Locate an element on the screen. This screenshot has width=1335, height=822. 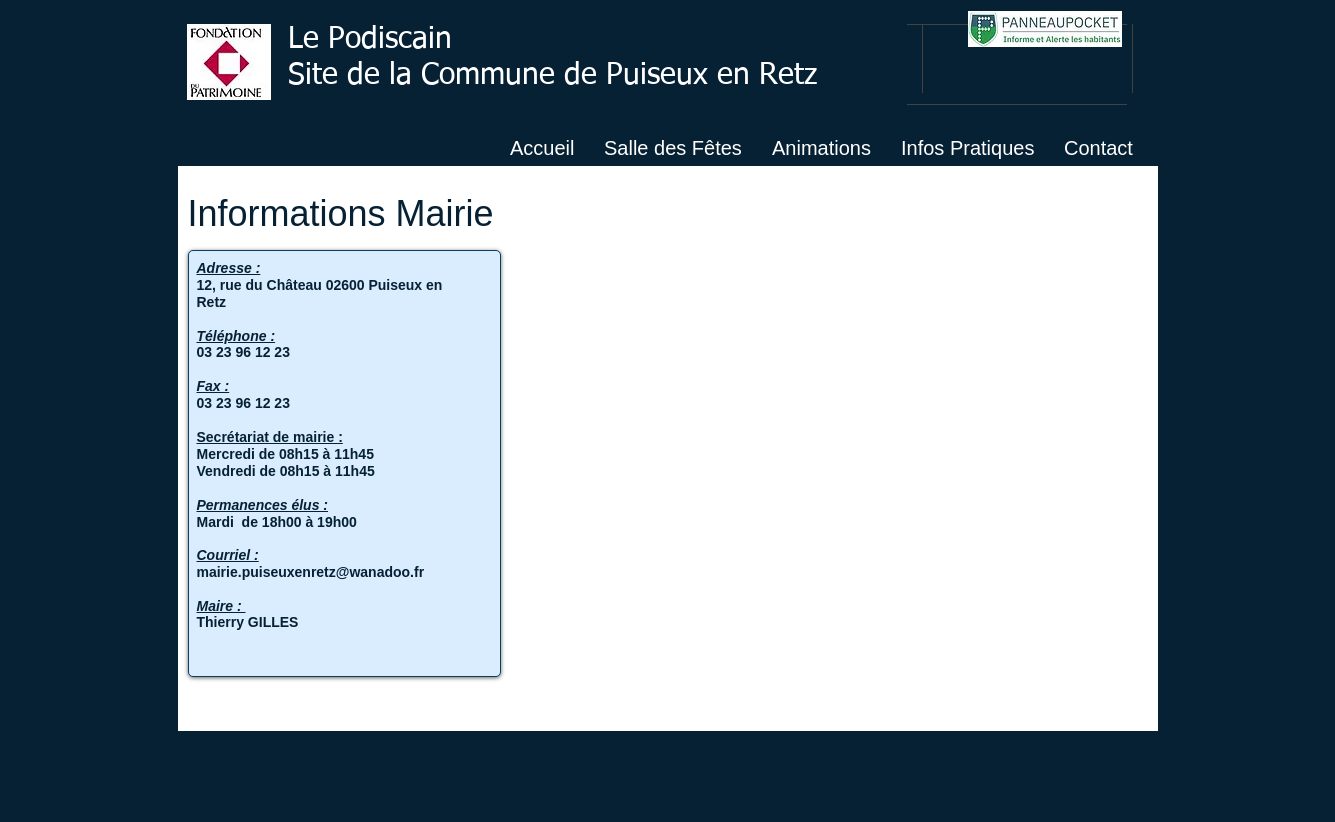
mairie.puiseuxenretz@wanadoo.fr is located at coordinates (311, 572).